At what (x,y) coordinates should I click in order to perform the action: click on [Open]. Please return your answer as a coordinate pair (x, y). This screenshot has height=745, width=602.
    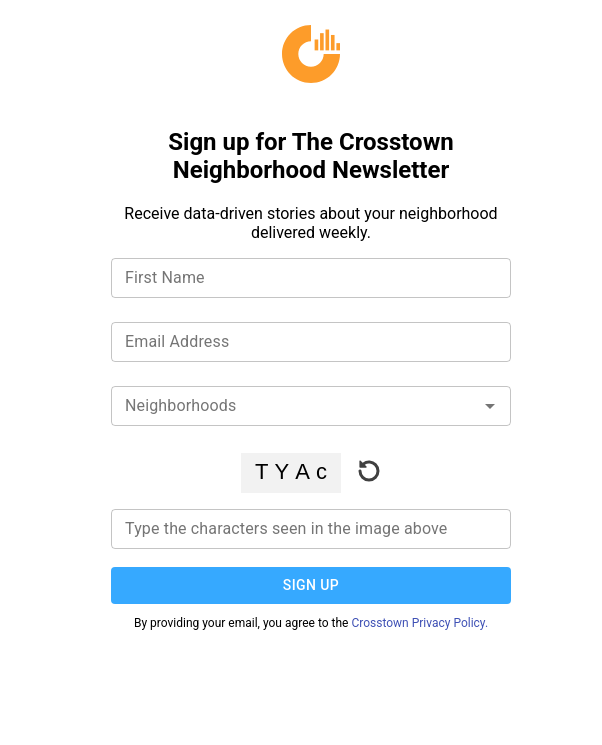
    Looking at the image, I should click on (490, 406).